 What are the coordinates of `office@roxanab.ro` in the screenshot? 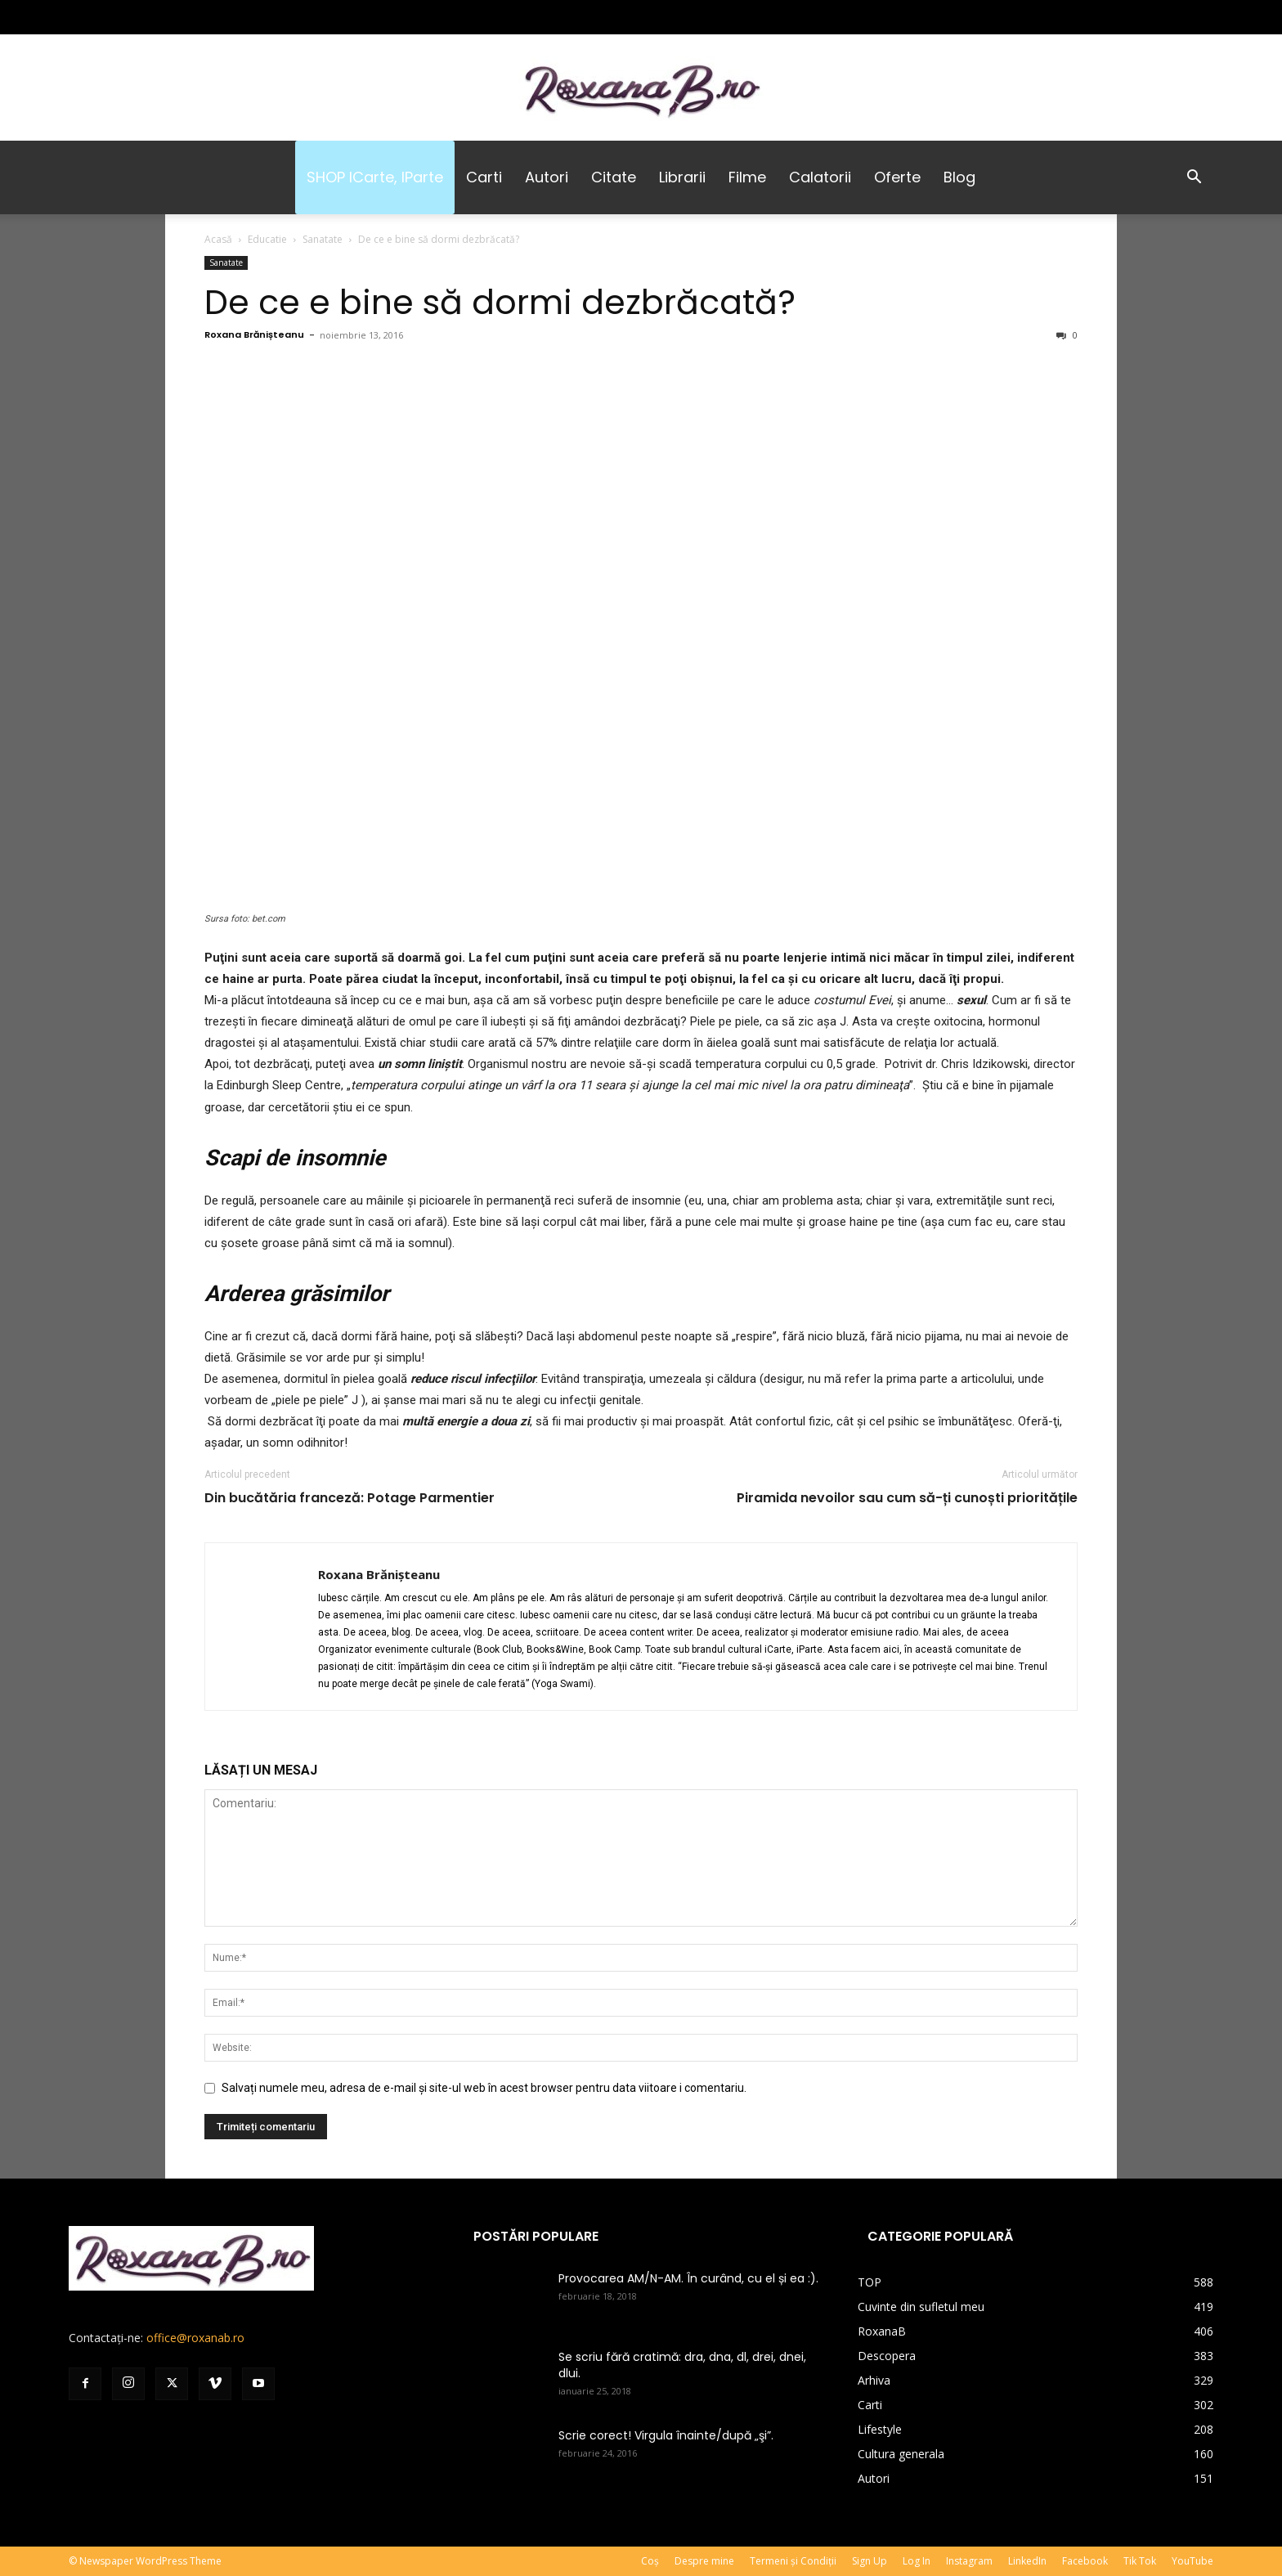 It's located at (195, 2337).